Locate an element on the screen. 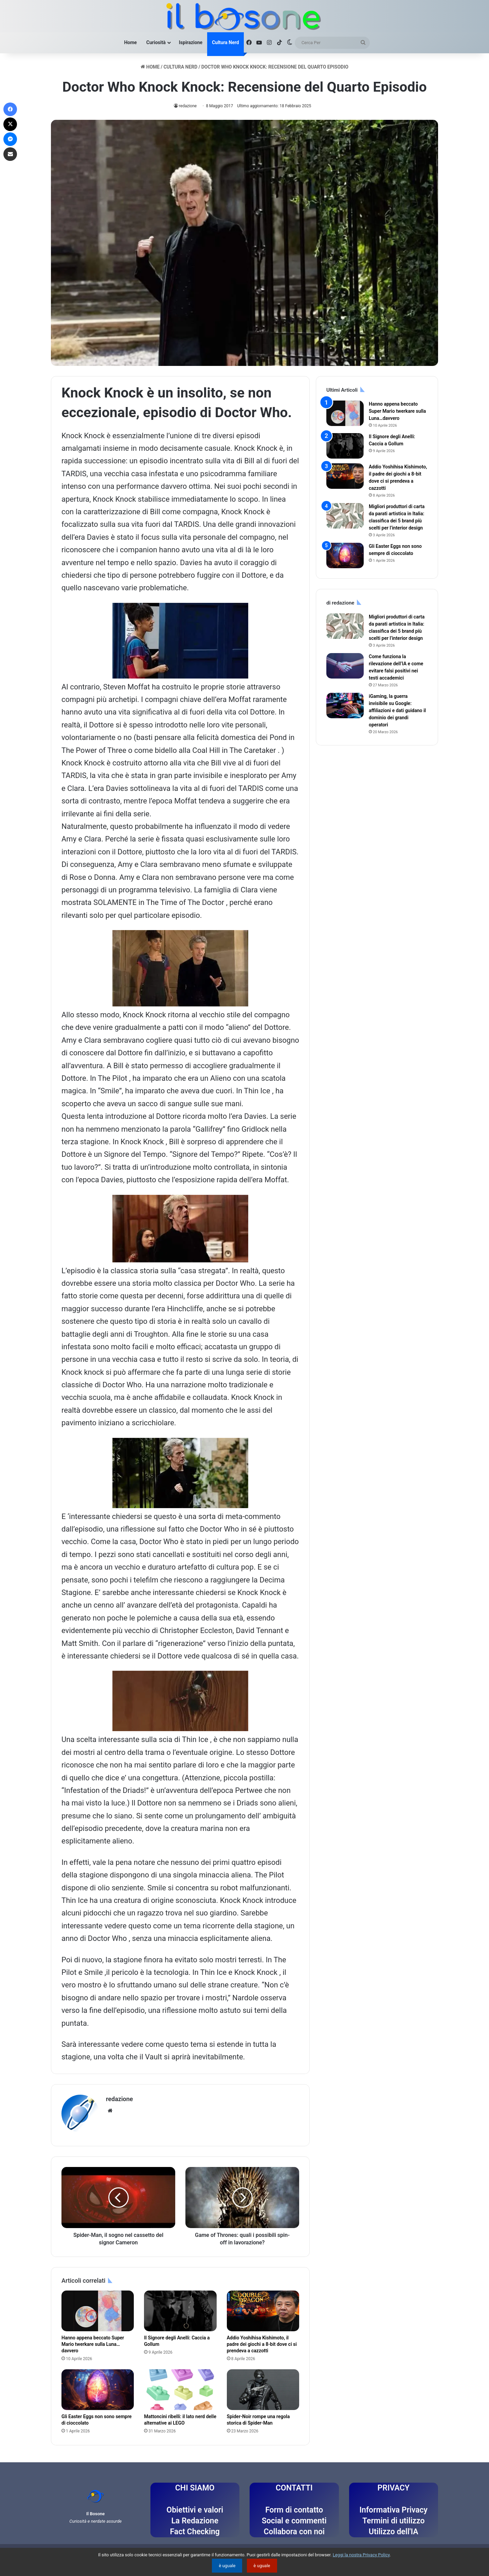 The width and height of the screenshot is (489, 2576). redazione is located at coordinates (188, 106).